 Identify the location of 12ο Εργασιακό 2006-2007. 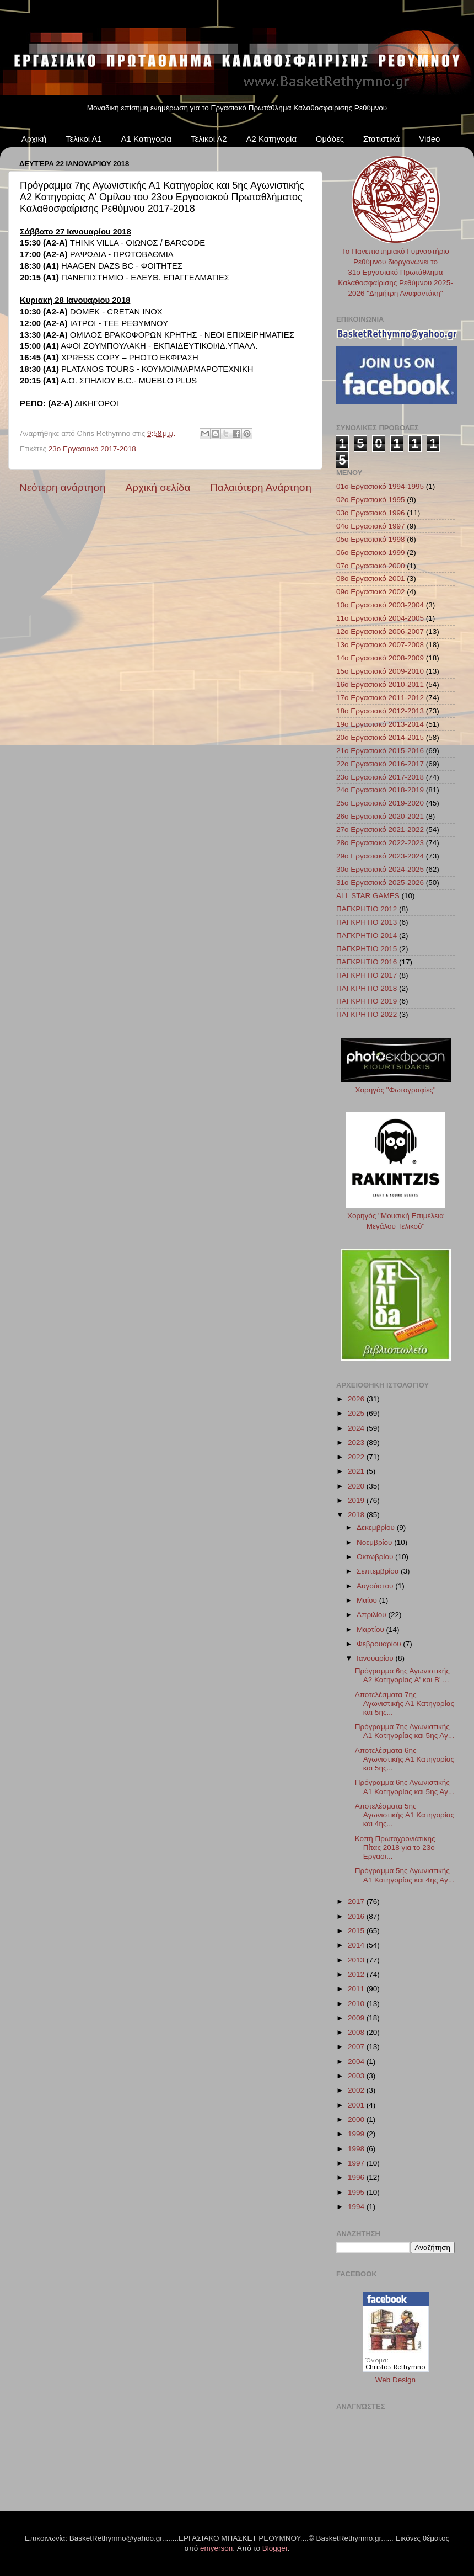
(380, 631).